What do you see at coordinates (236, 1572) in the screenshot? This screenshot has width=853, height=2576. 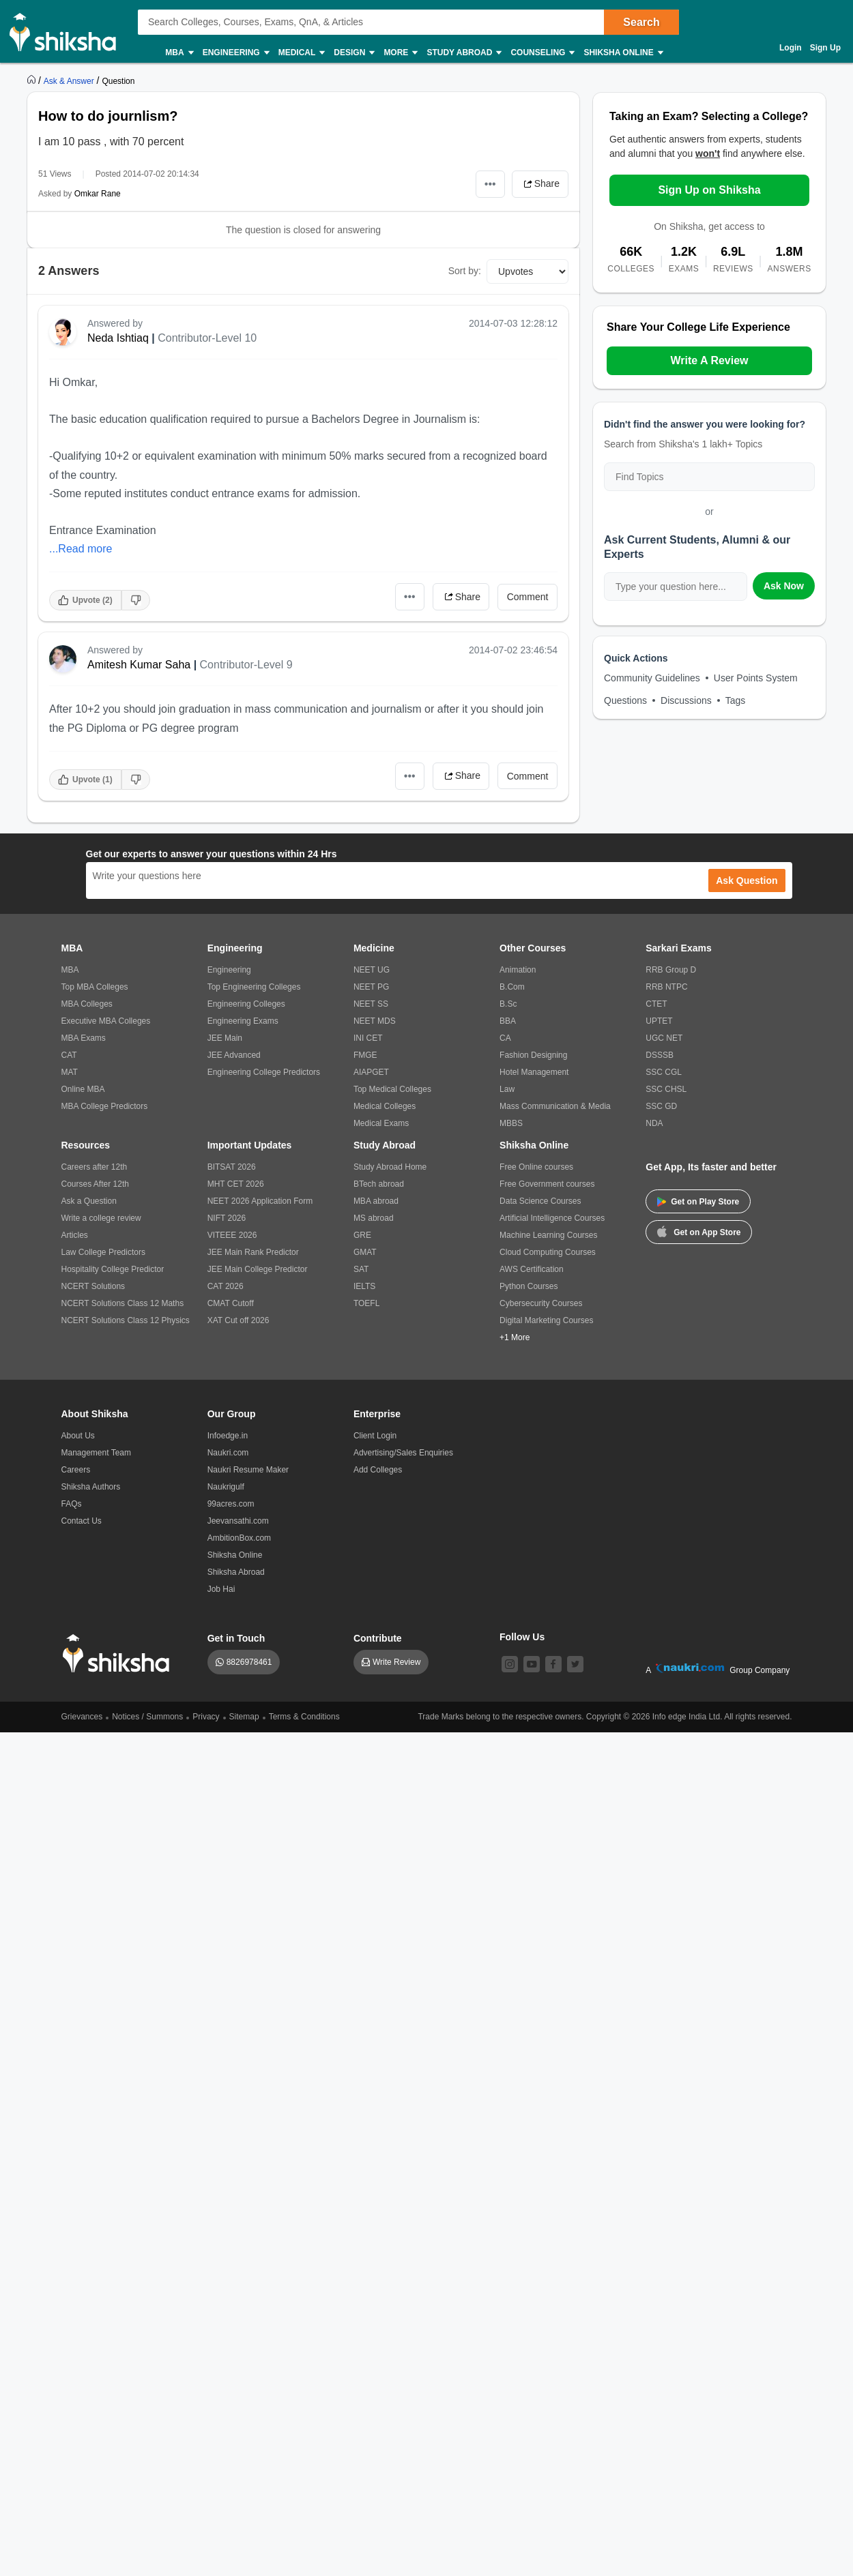 I see `Shiksha Abroad` at bounding box center [236, 1572].